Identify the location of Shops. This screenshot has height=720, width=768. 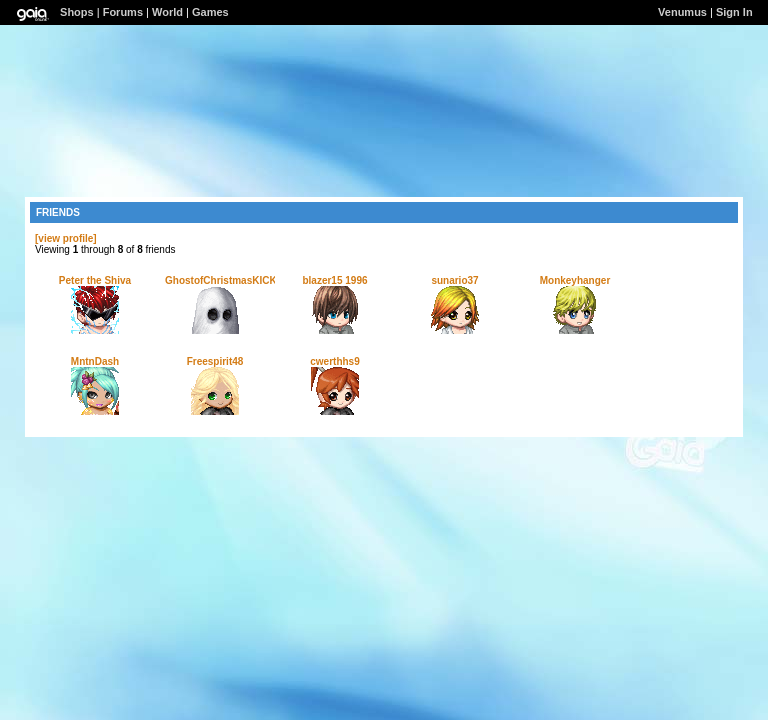
(77, 12).